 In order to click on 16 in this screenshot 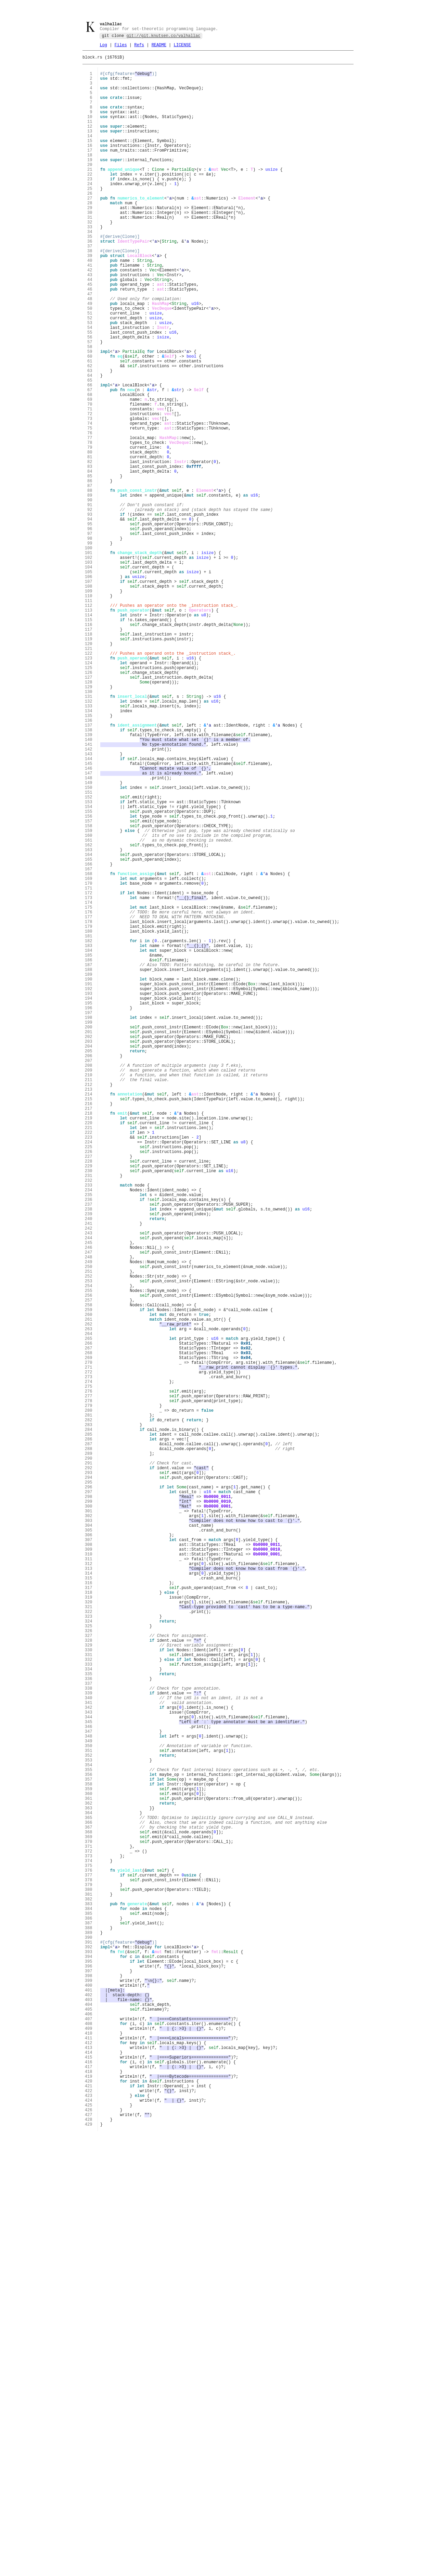, I will do `click(88, 165)`.